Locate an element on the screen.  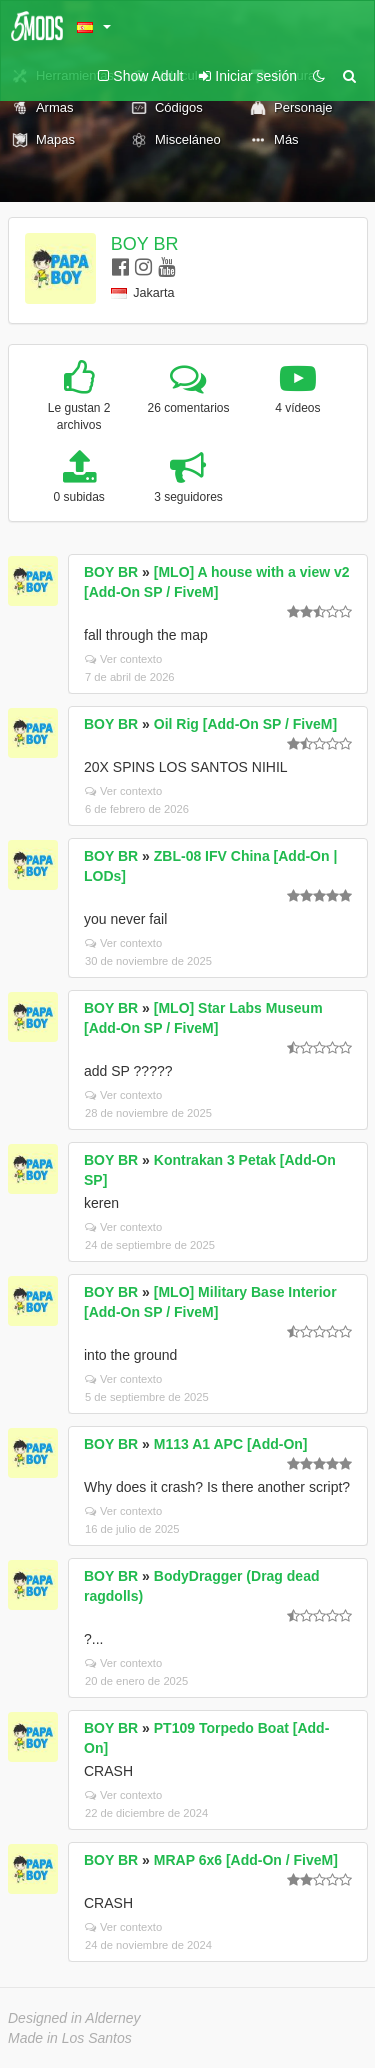
Made in Los Santos is located at coordinates (70, 2038).